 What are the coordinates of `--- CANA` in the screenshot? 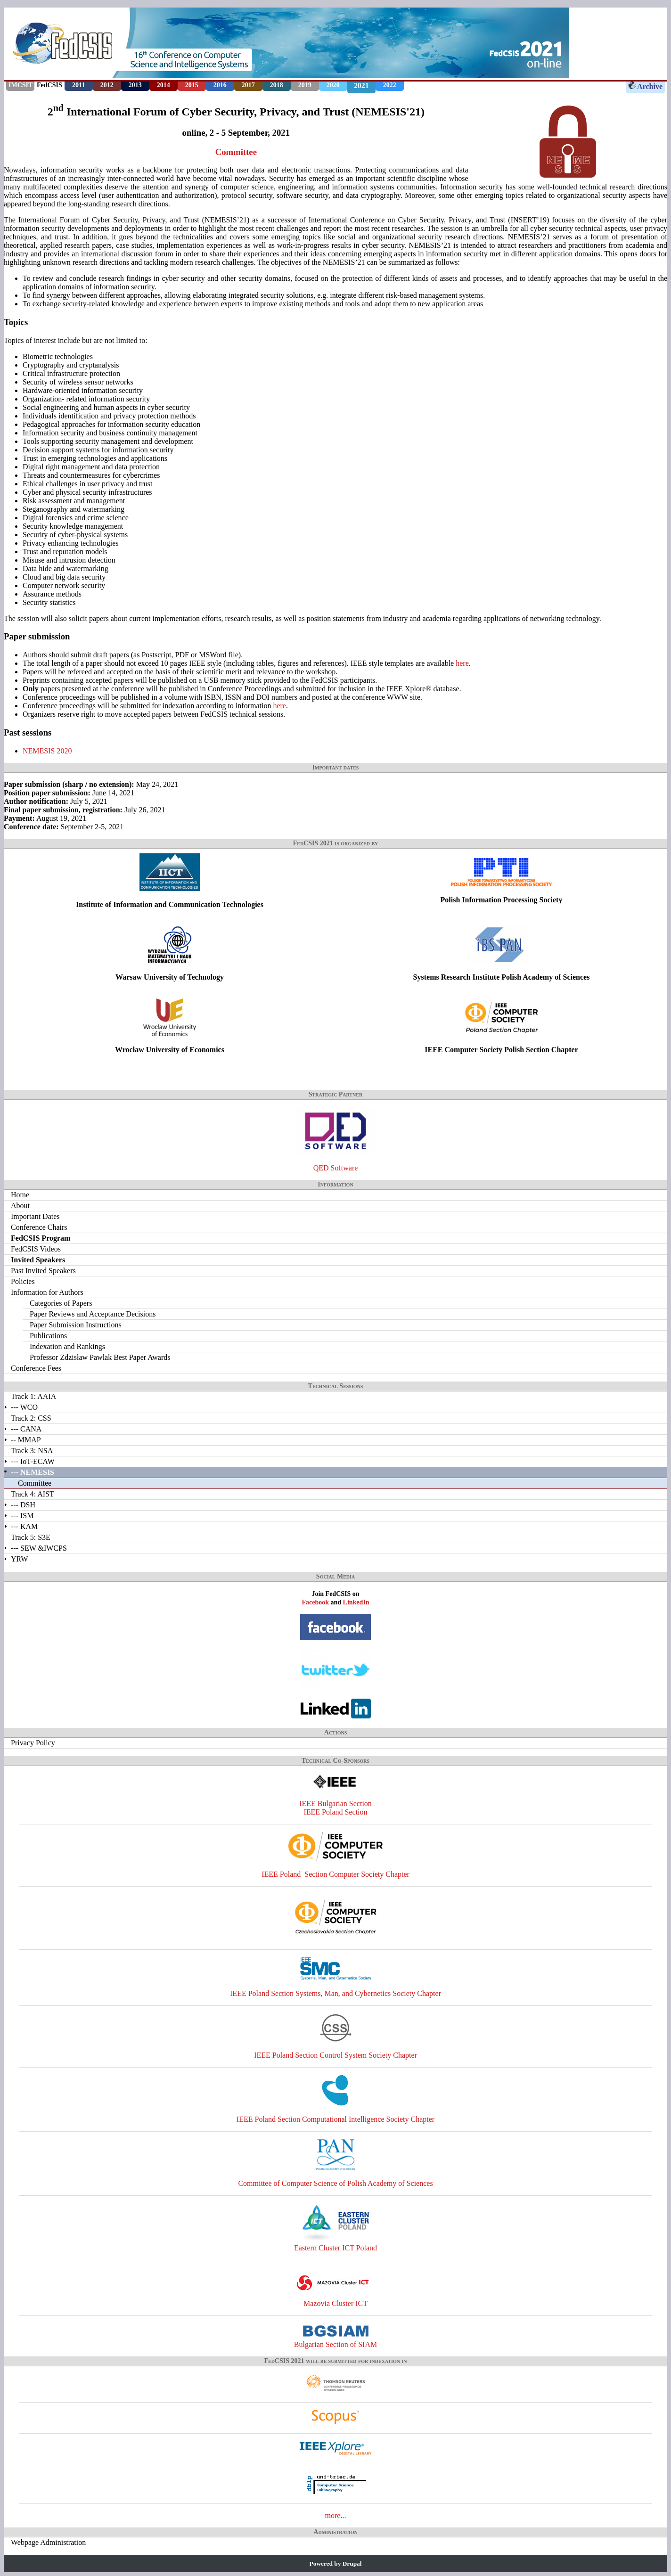 It's located at (26, 1429).